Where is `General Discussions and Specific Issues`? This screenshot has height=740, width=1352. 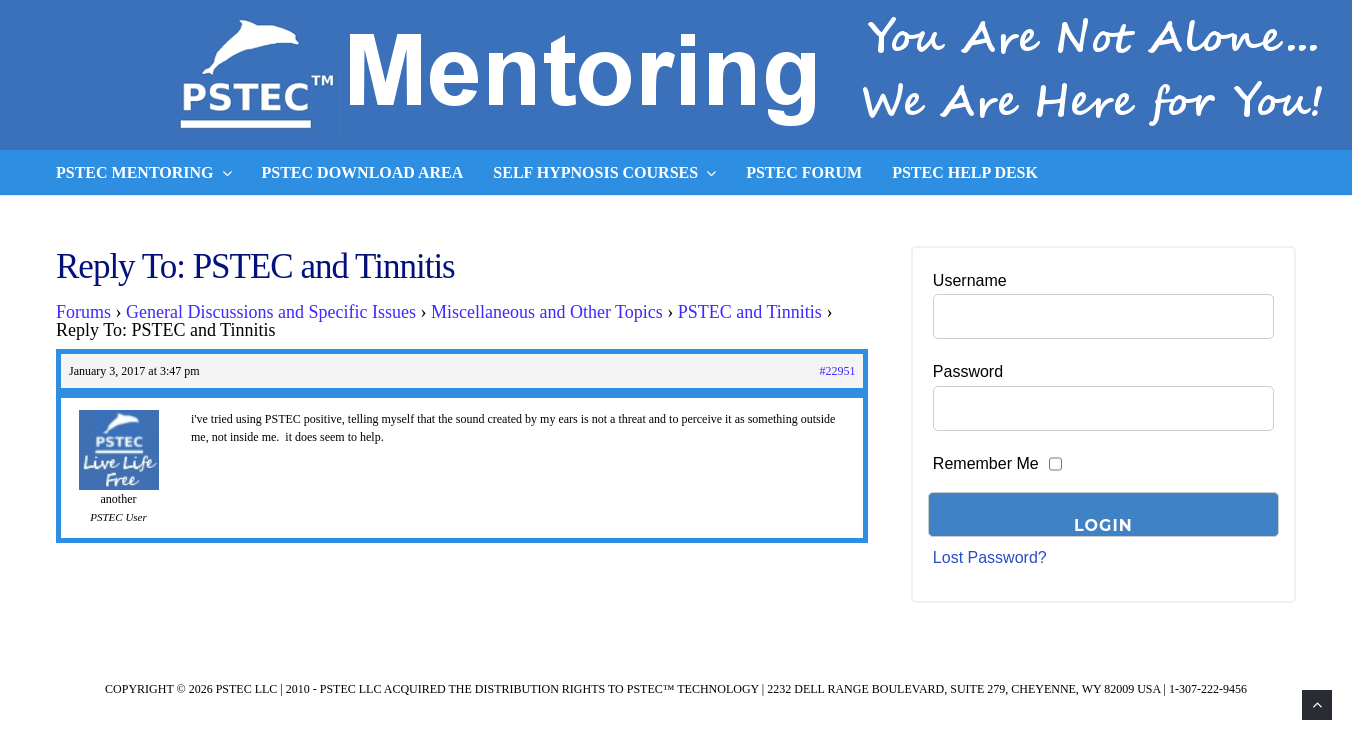
General Discussions and Specific Issues is located at coordinates (271, 312).